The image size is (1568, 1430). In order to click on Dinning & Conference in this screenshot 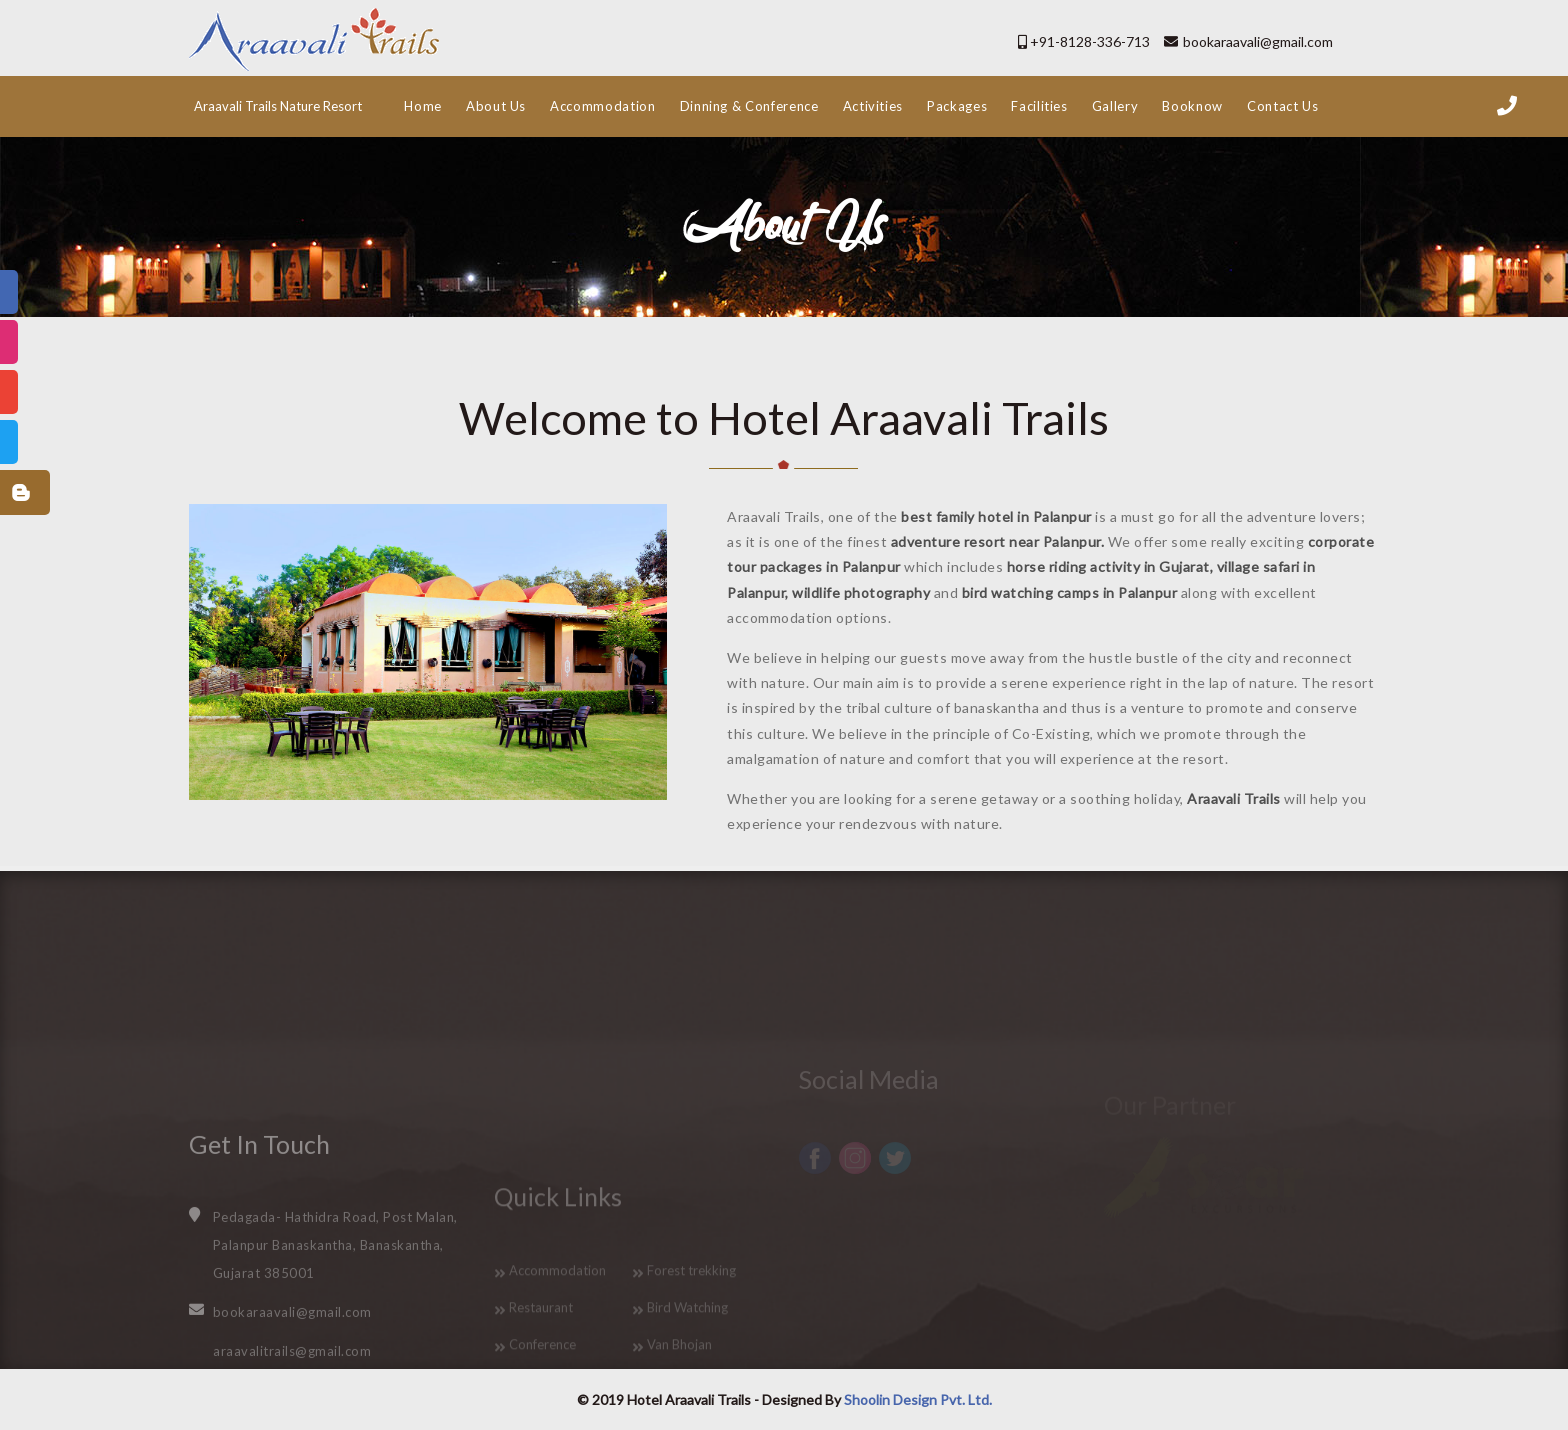, I will do `click(749, 106)`.